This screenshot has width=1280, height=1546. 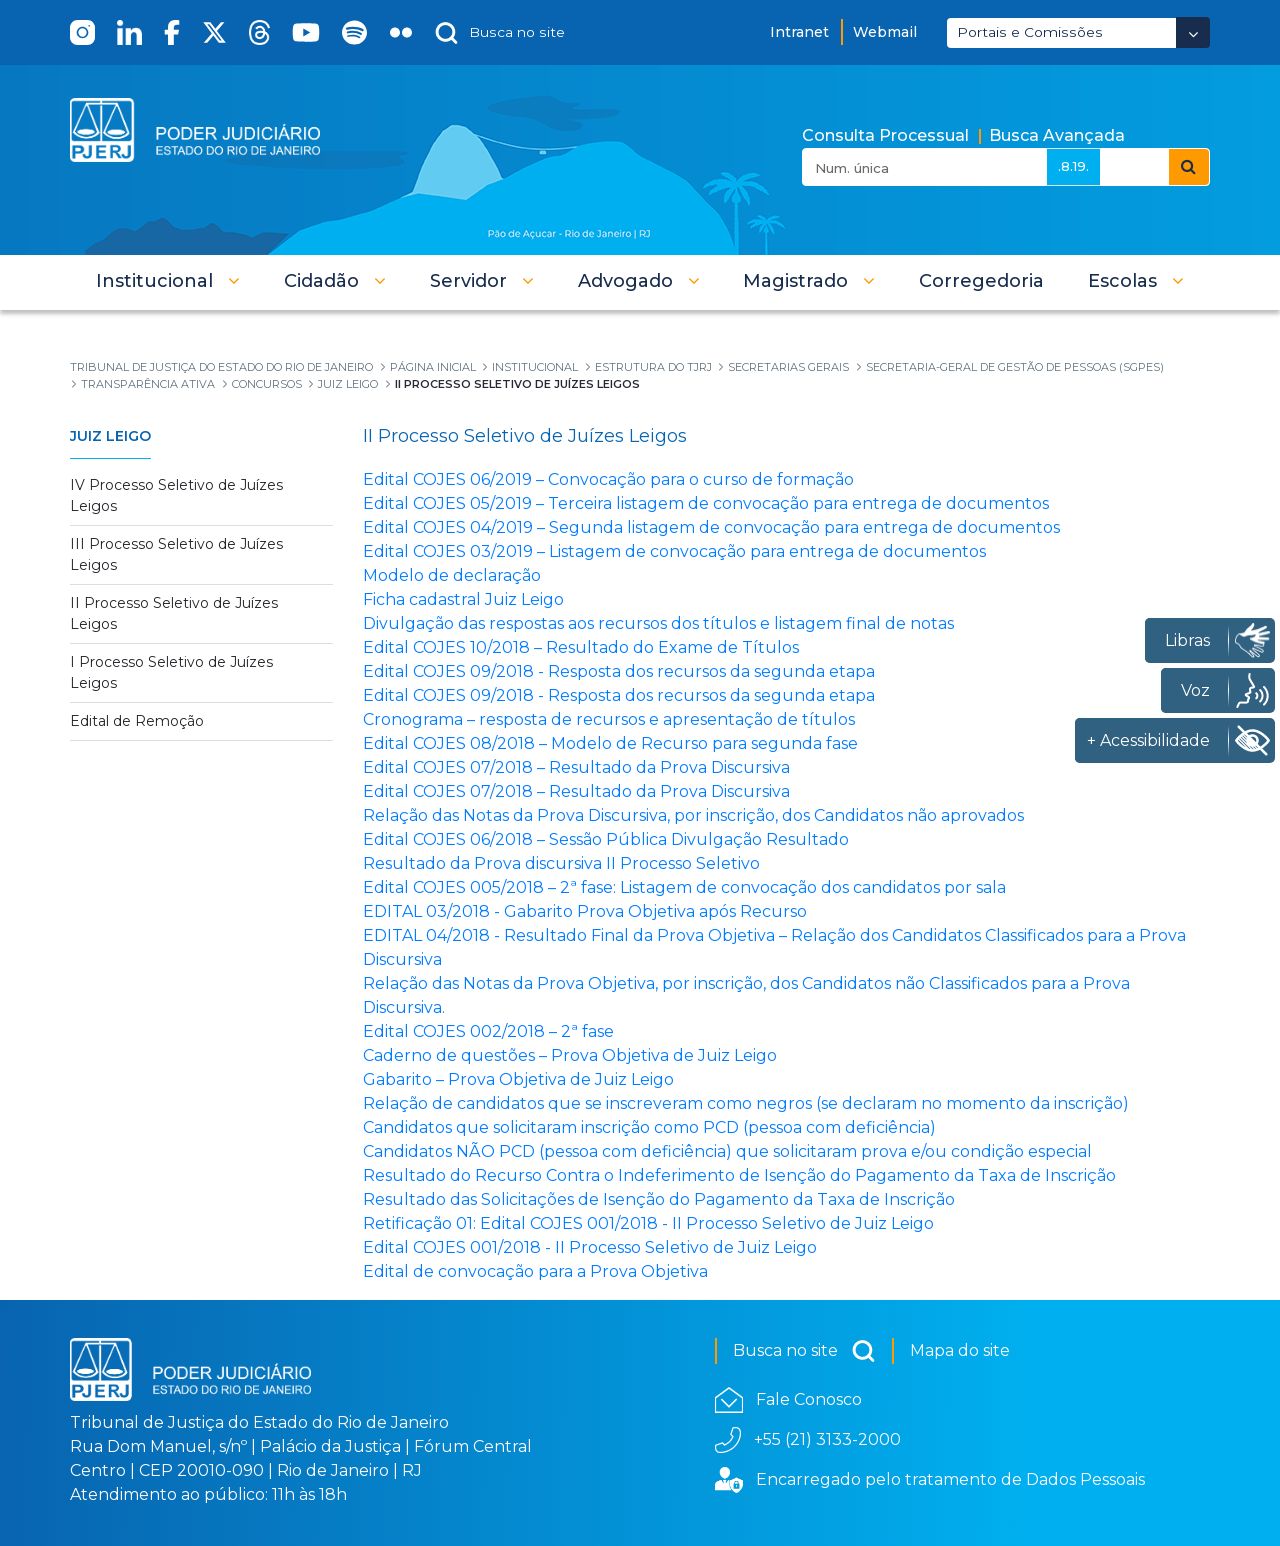 What do you see at coordinates (746, 1103) in the screenshot?
I see `Relação de candidatos que se inscreveram como negros (se declaram no momento da inscrição)` at bounding box center [746, 1103].